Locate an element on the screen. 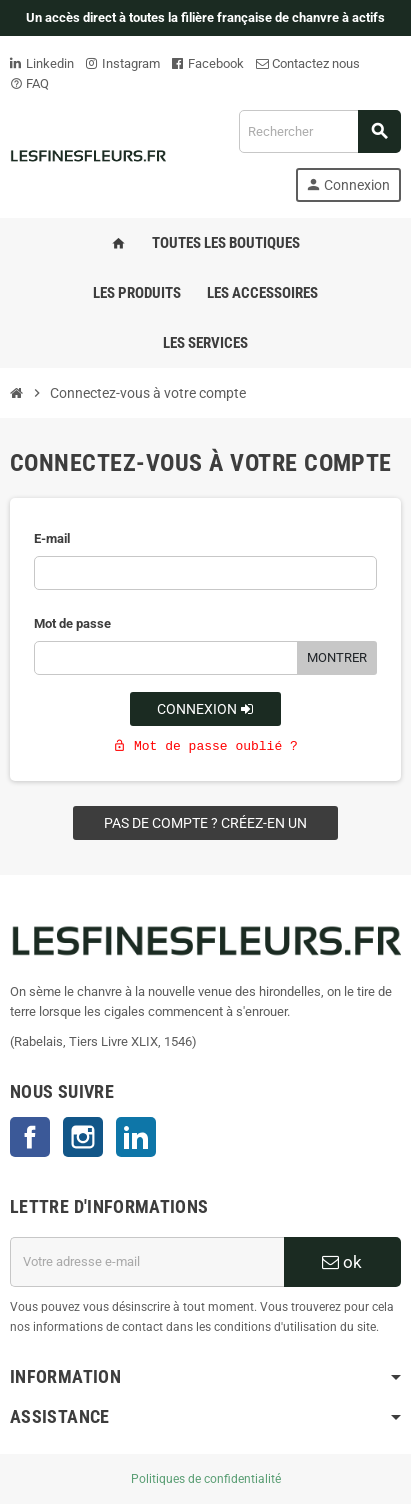 This screenshot has height=1504, width=411. Connexion is located at coordinates (205, 709).